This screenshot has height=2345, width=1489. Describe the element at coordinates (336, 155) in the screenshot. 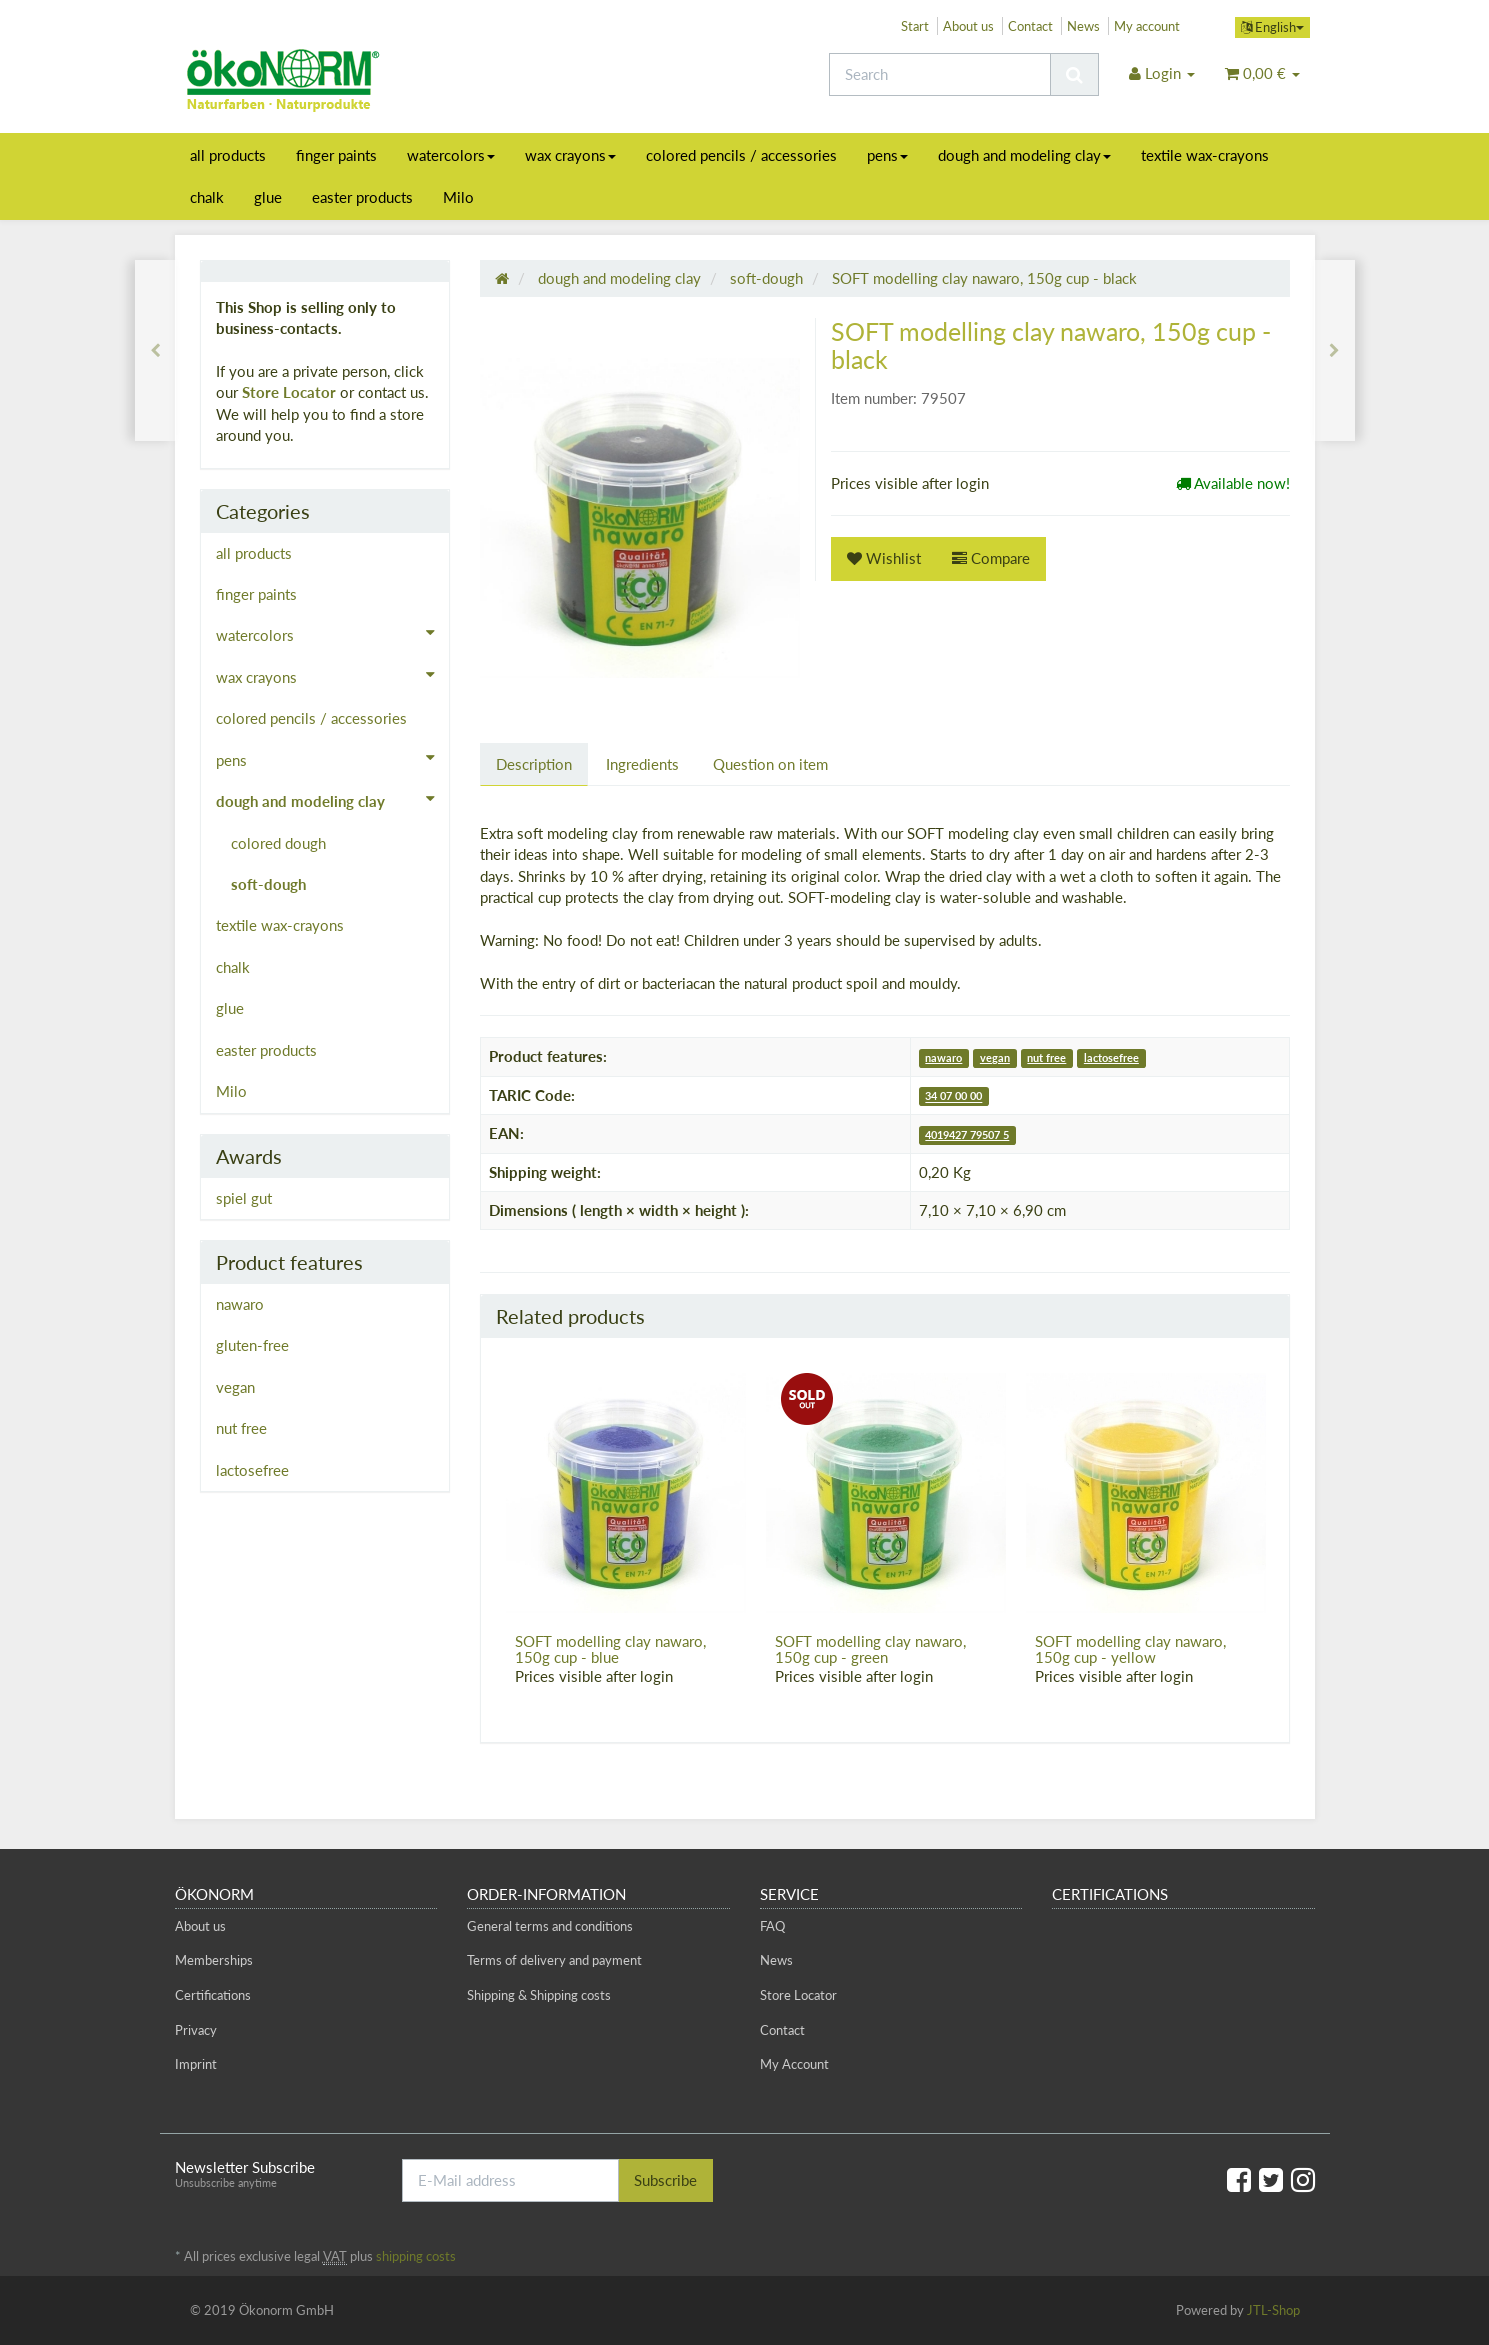

I see `finger paints` at that location.